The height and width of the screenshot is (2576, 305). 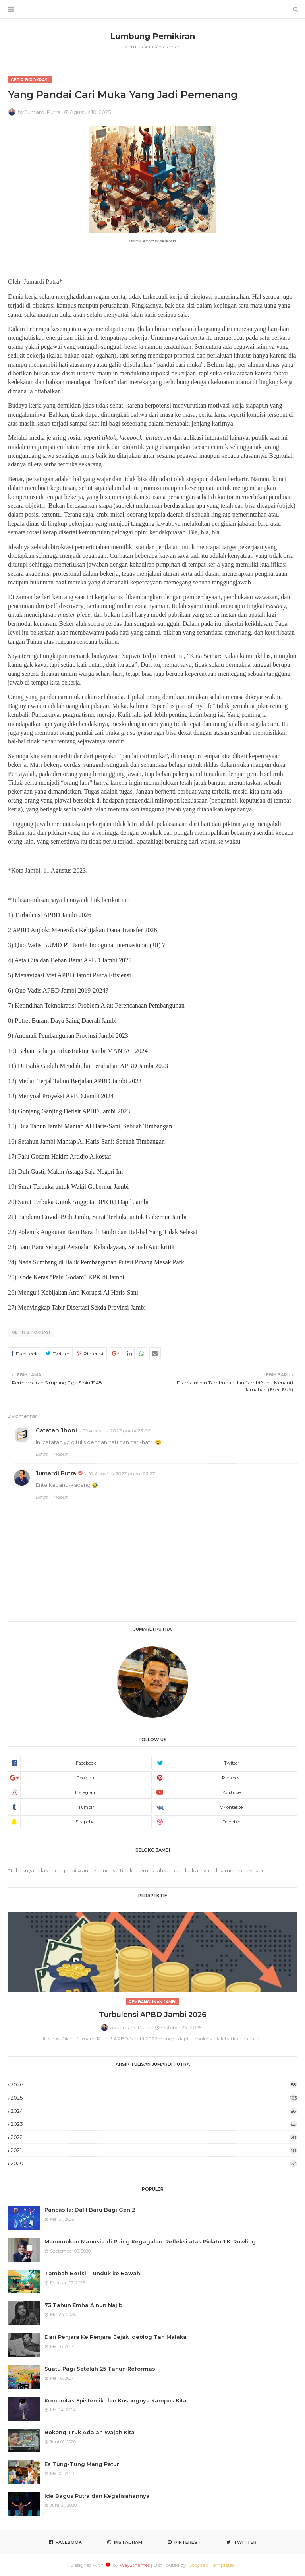 I want to click on 73 Tahun Emha Ainun Najib, so click(x=83, y=2305).